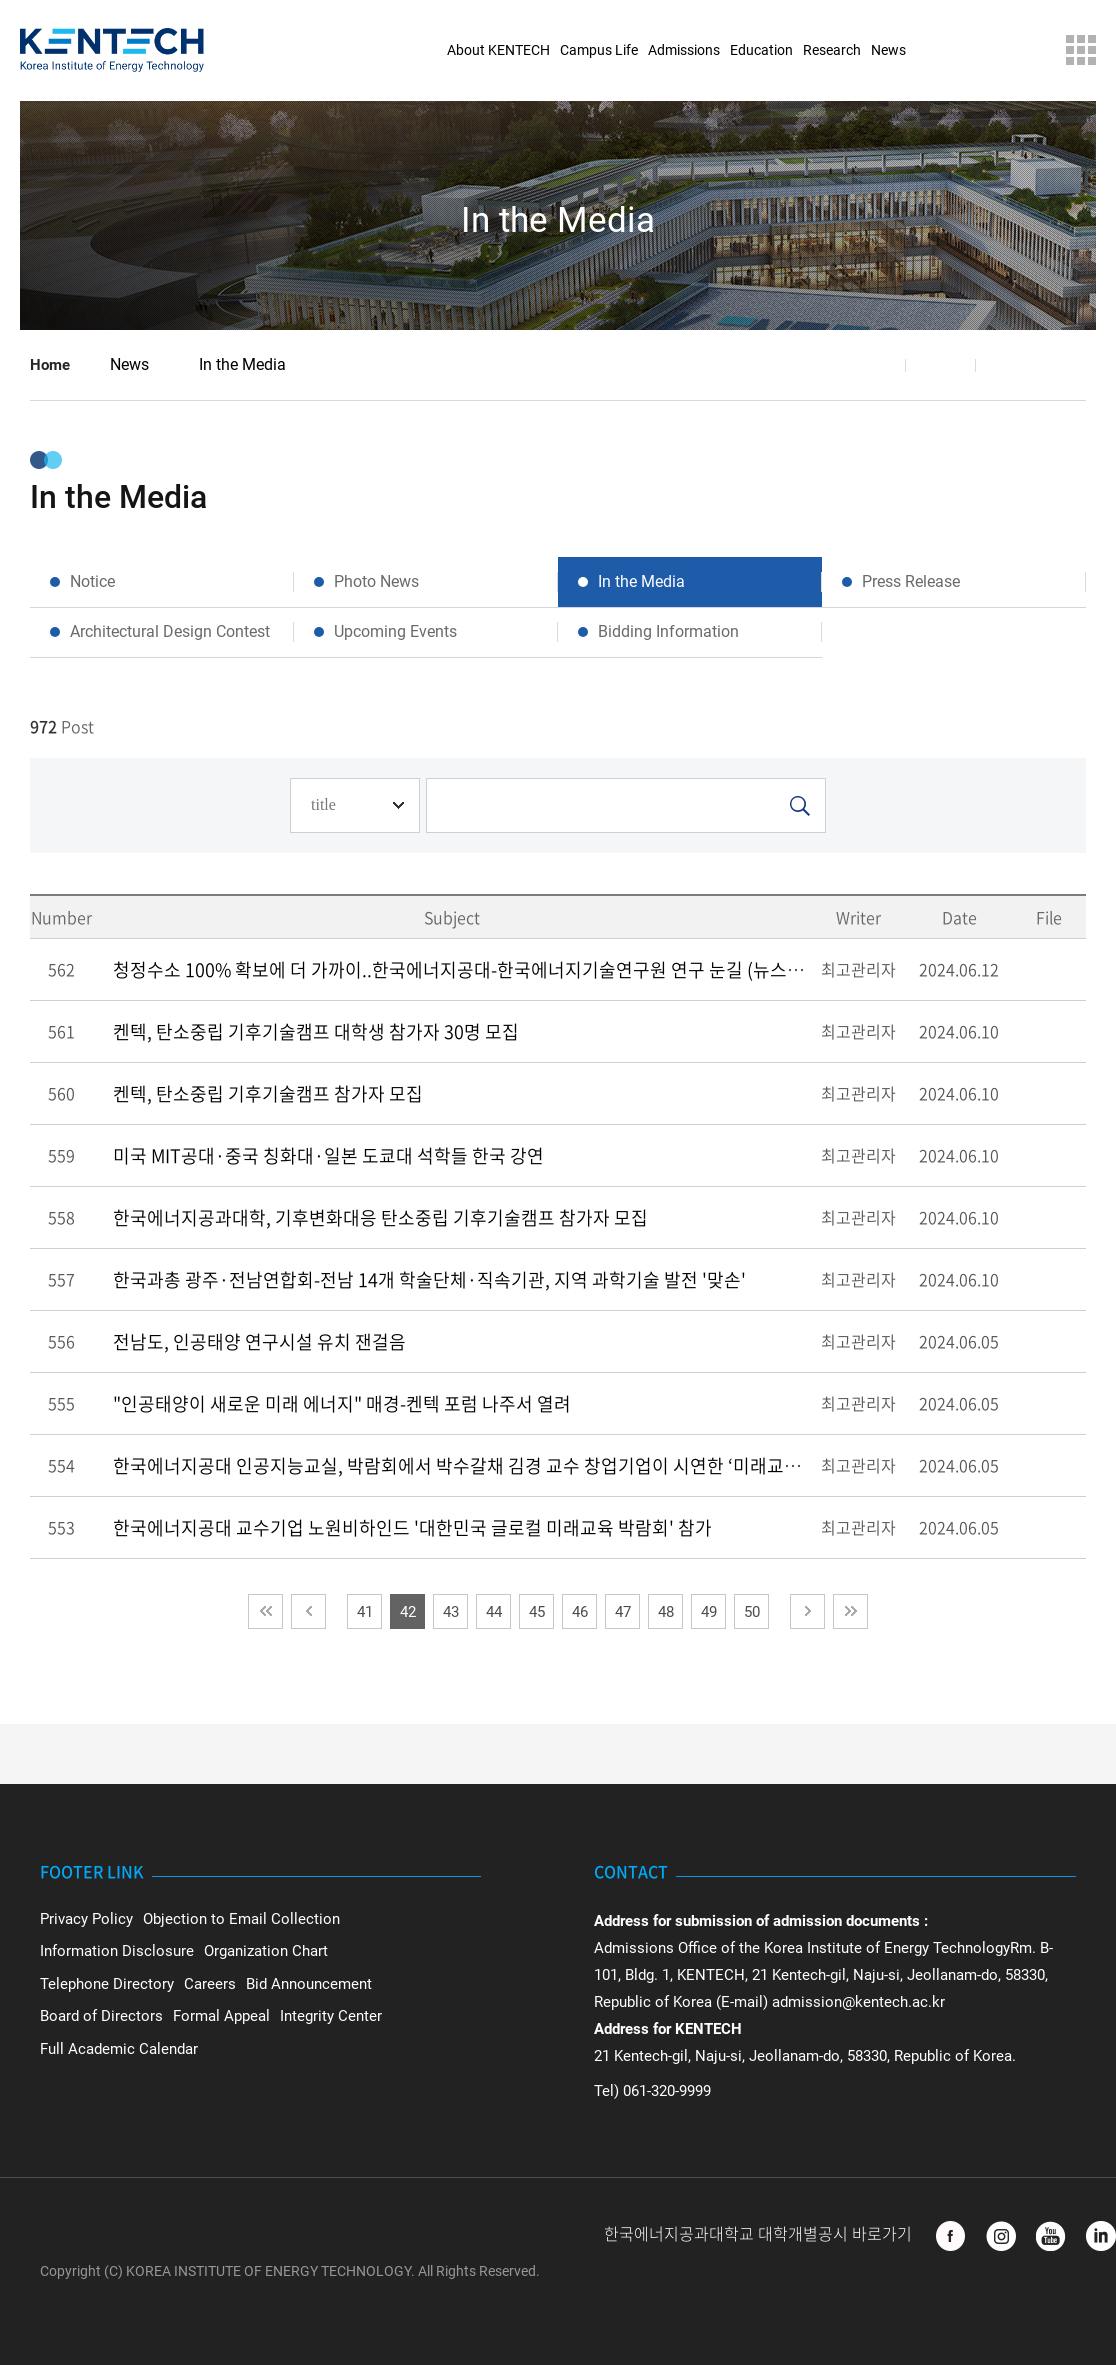  I want to click on 미국 MIT공대·중국 칭화대·일본 도쿄대 석학들 한국 강연, so click(328, 1155).